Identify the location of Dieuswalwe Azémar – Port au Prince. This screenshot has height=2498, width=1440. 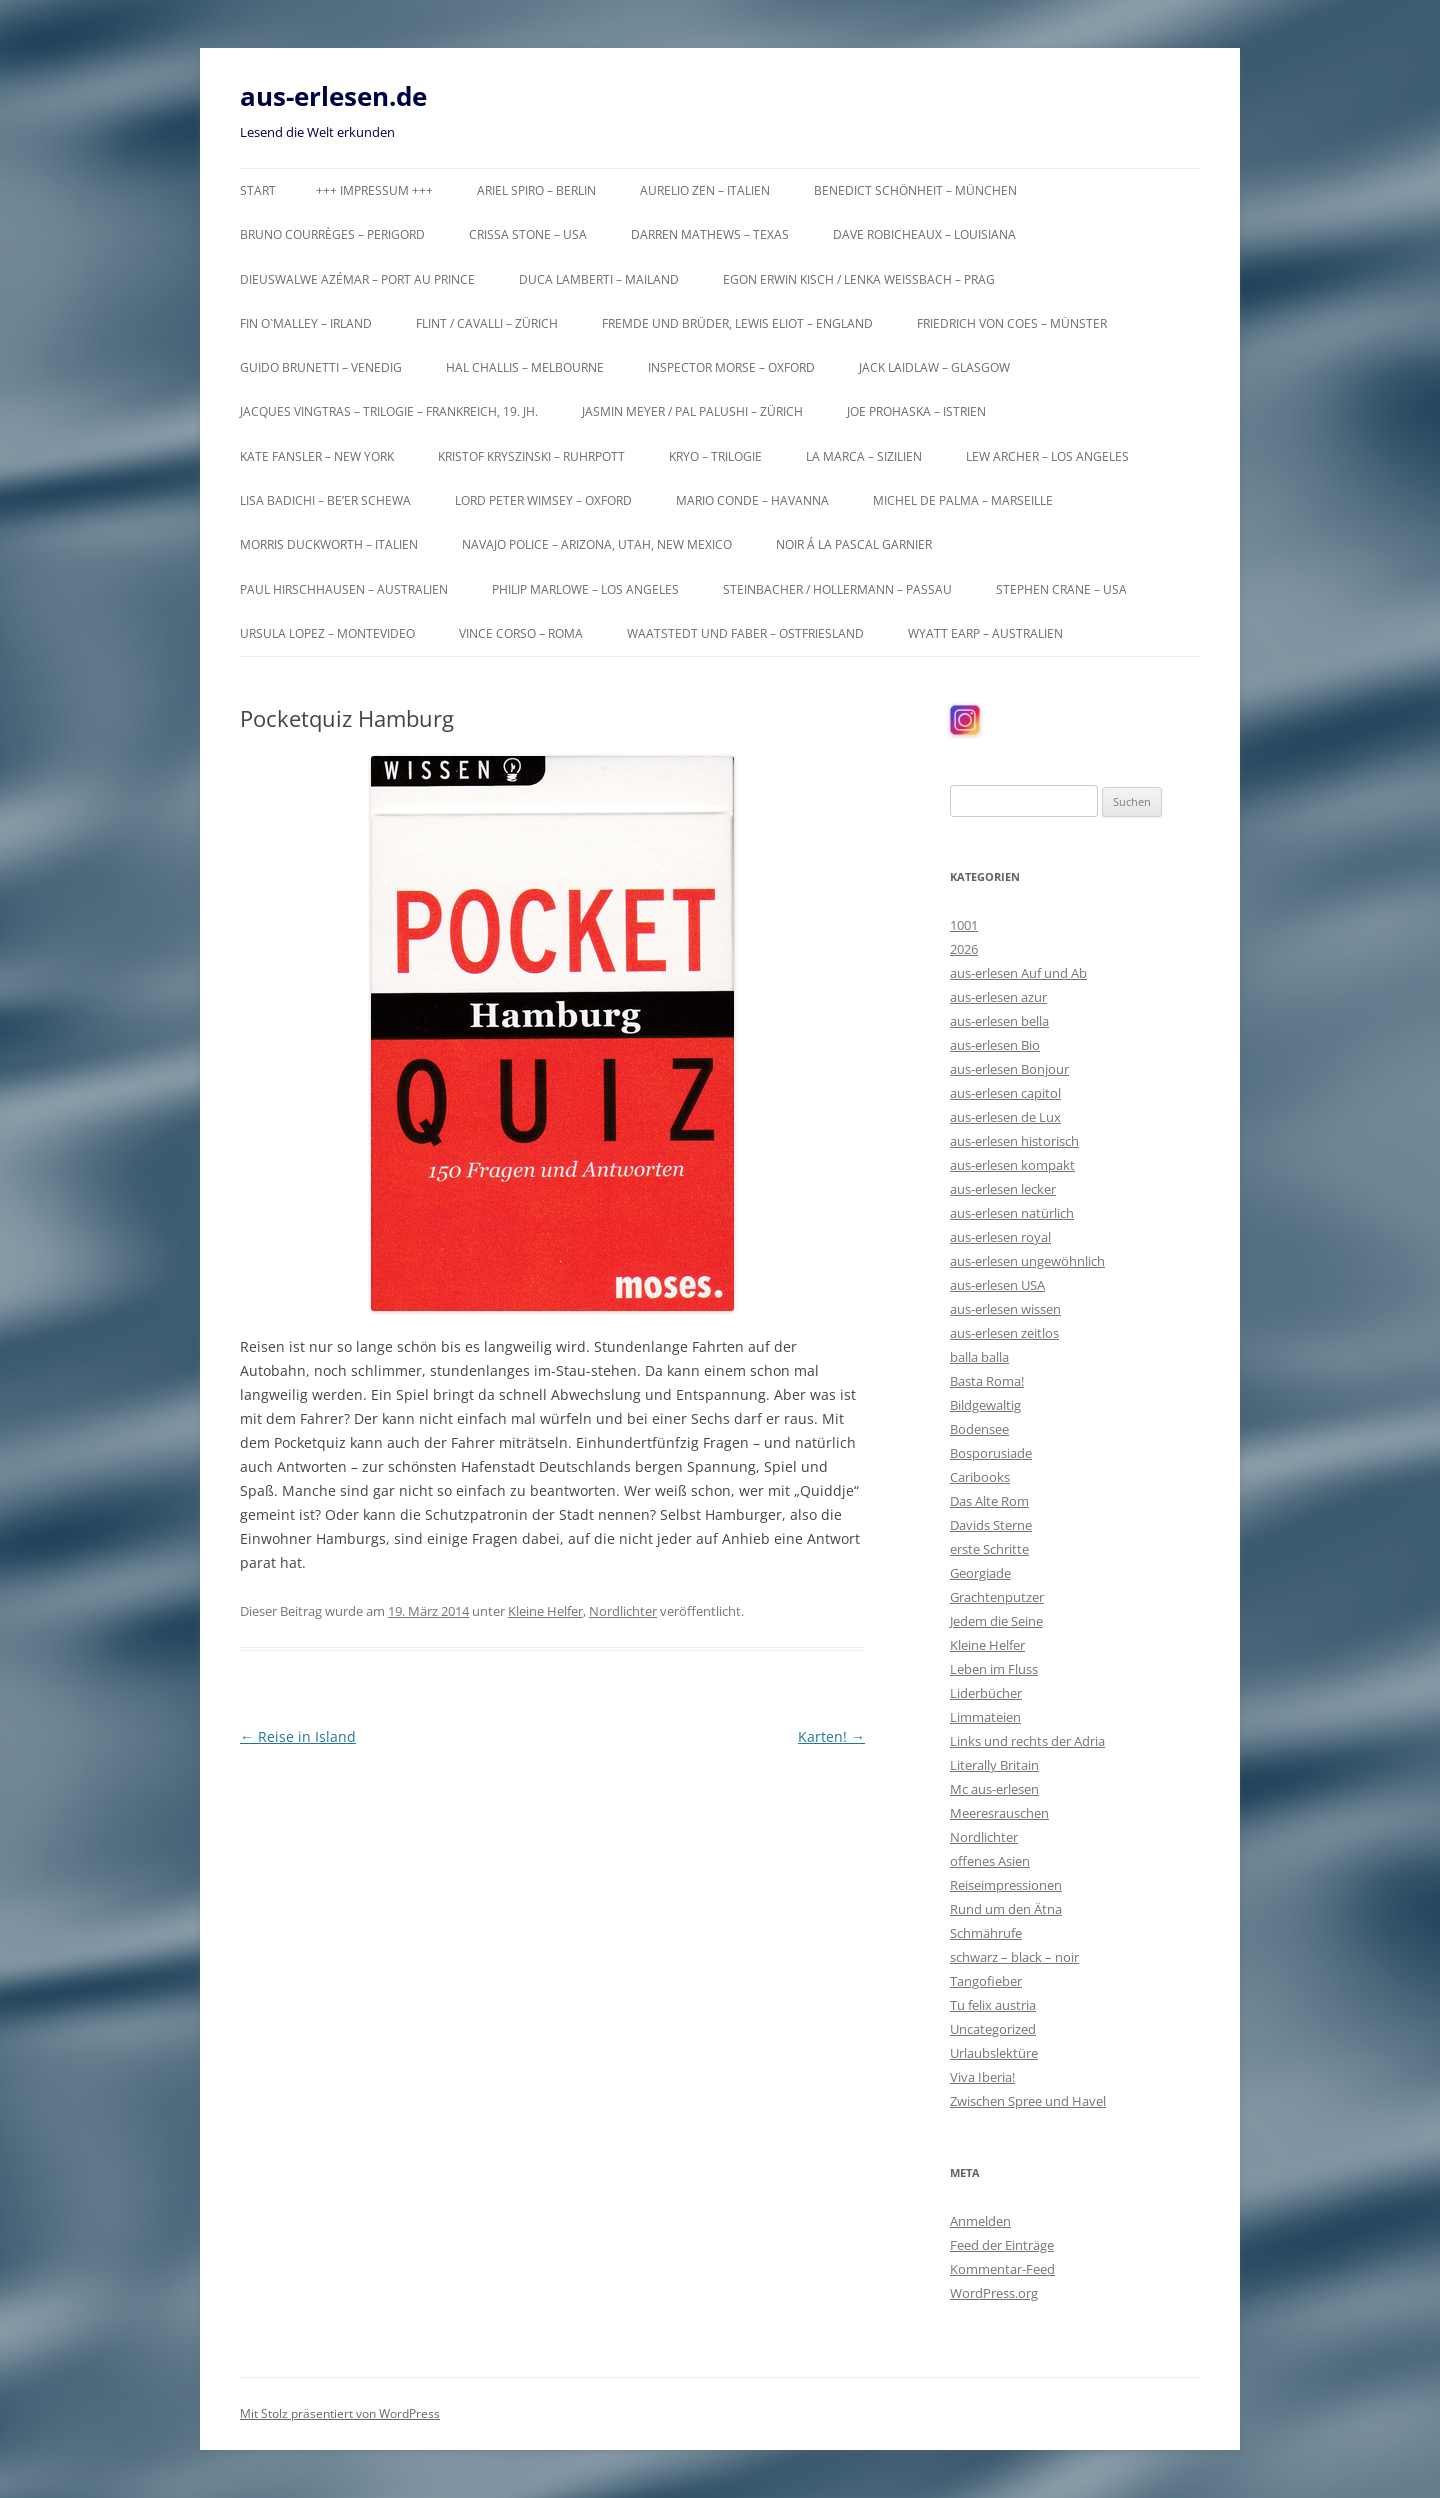
(357, 279).